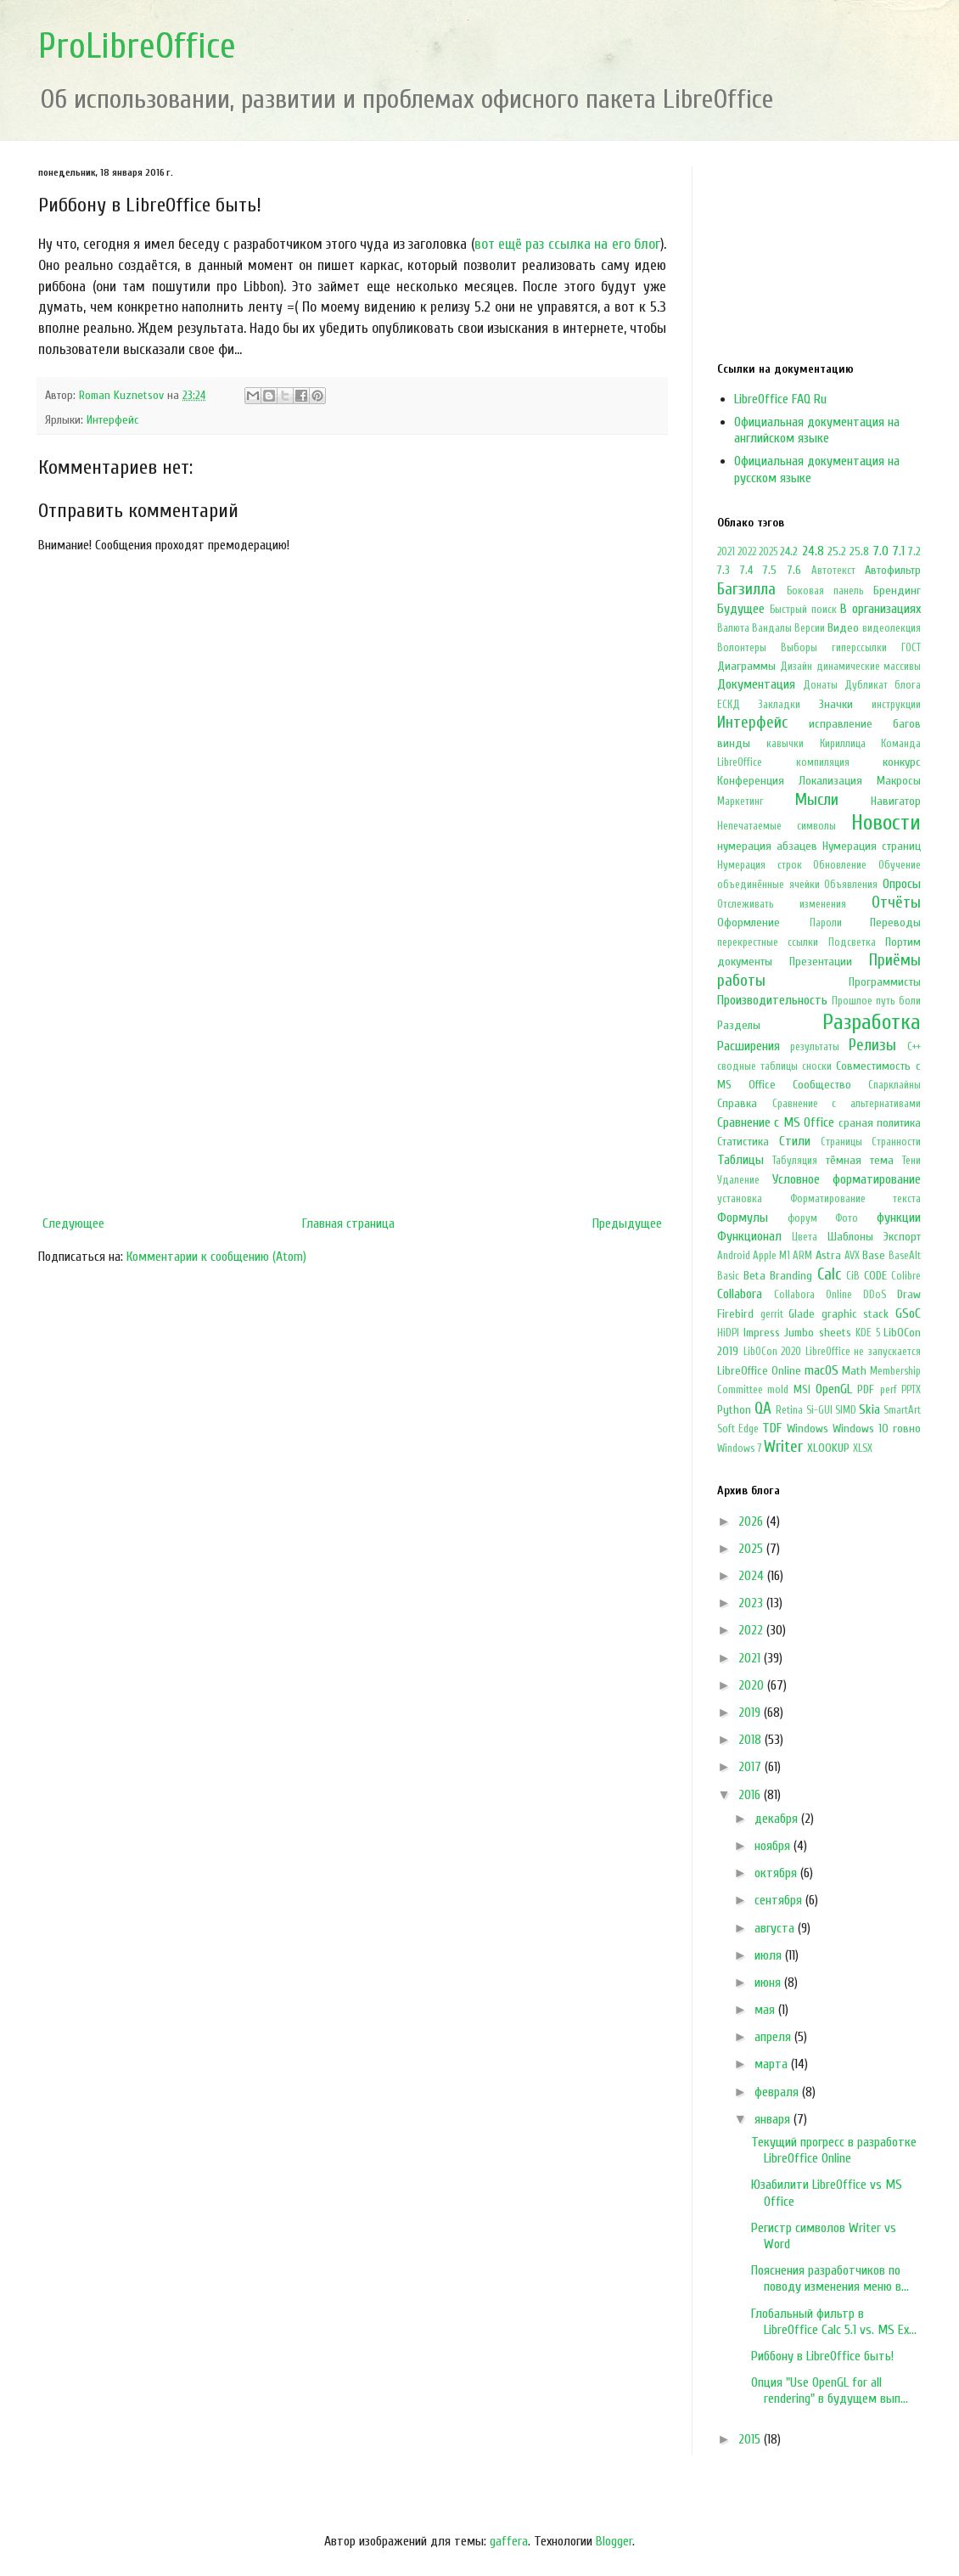 The height and width of the screenshot is (2576, 959). What do you see at coordinates (841, 1142) in the screenshot?
I see `Страницы` at bounding box center [841, 1142].